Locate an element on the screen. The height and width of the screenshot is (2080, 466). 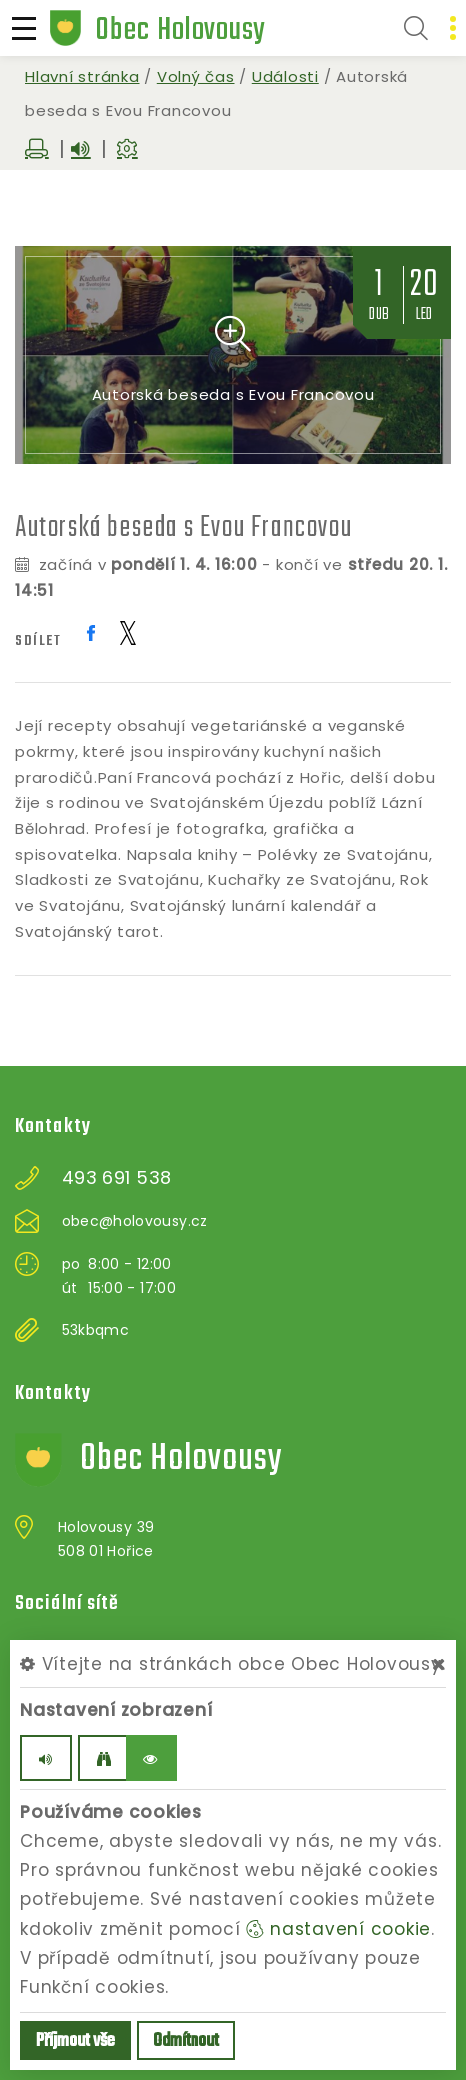
Příjmout vše is located at coordinates (75, 2041).